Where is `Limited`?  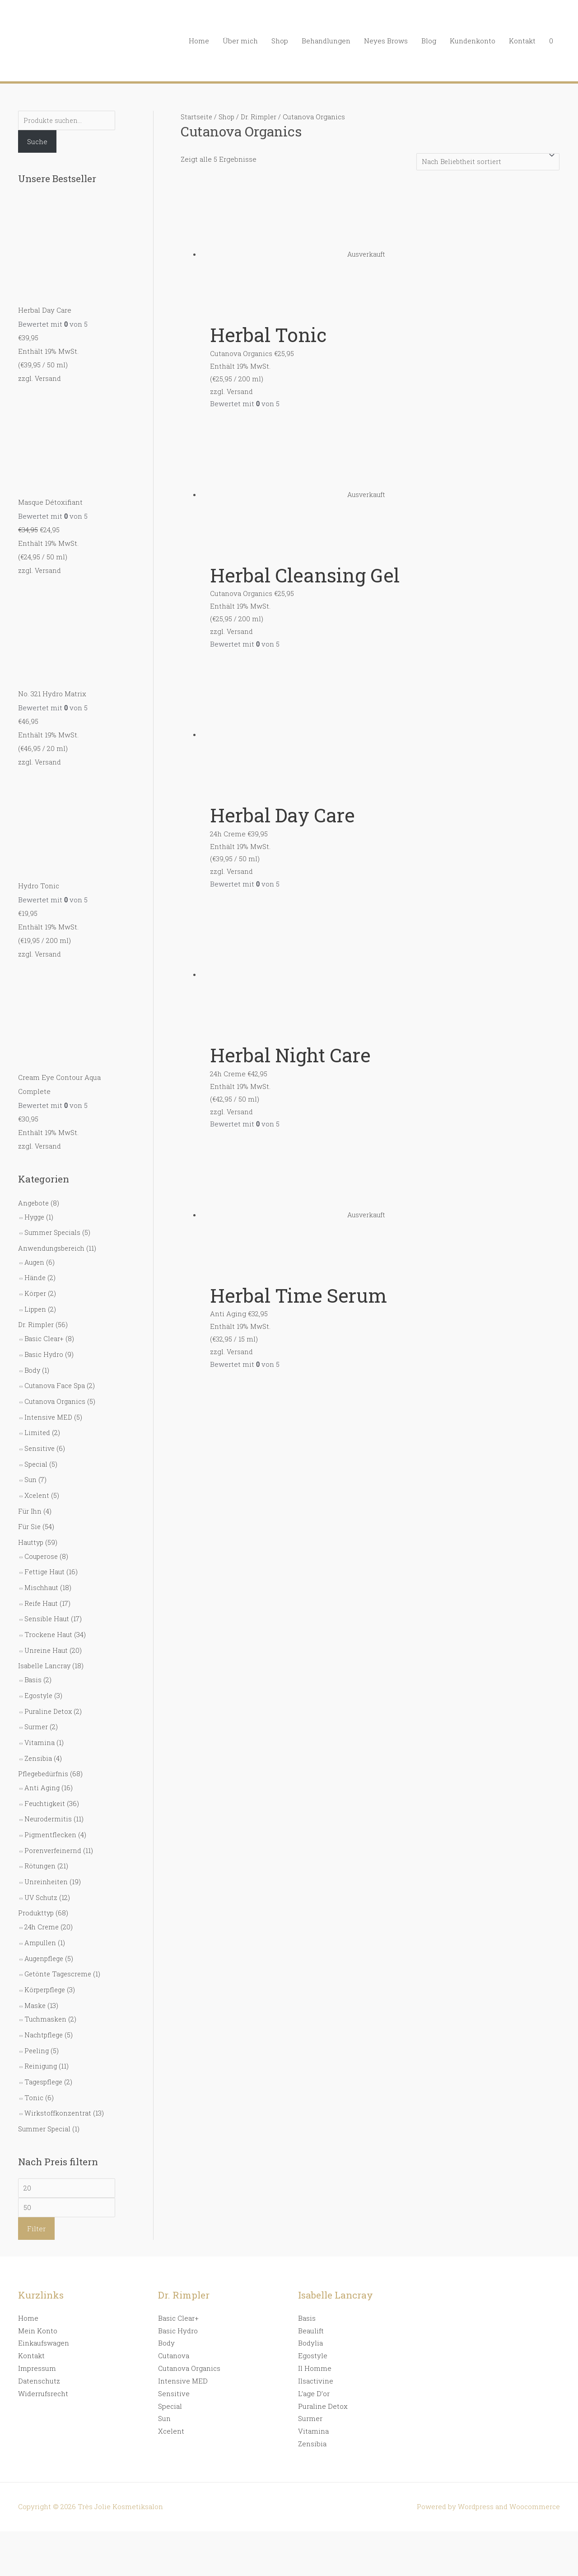
Limited is located at coordinates (37, 1422).